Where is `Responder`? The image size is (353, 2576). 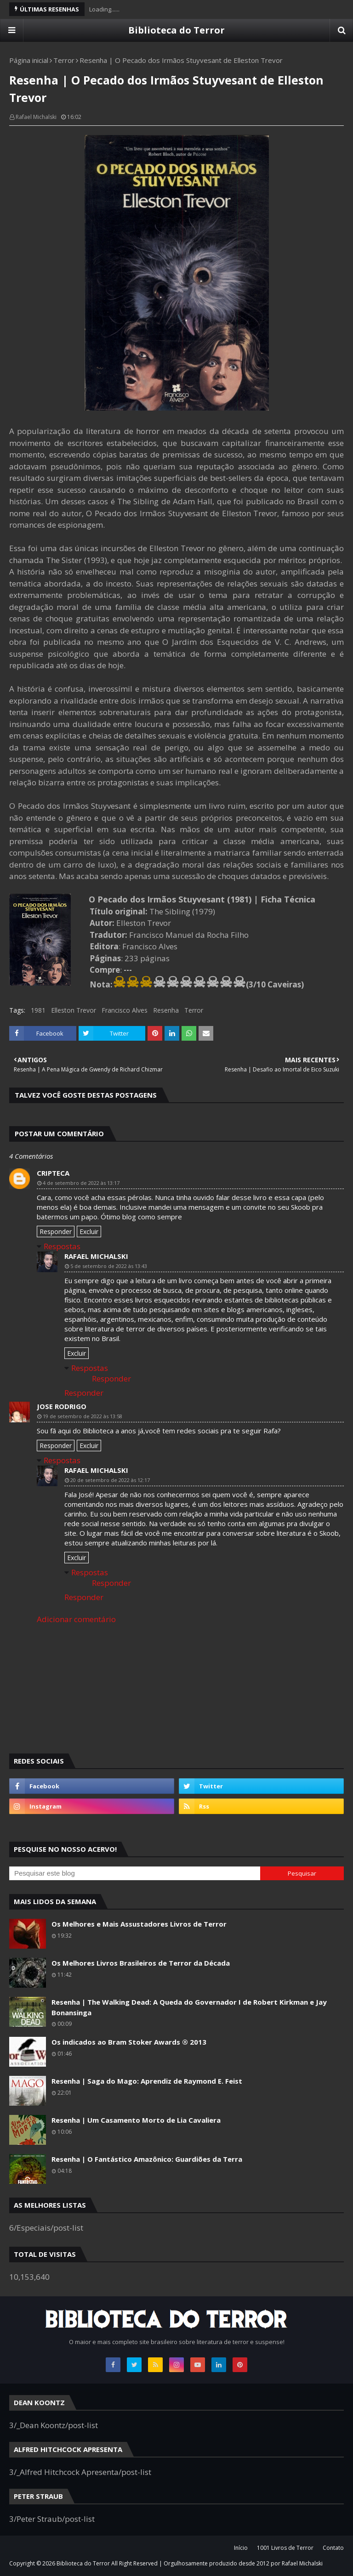
Responder is located at coordinates (56, 1231).